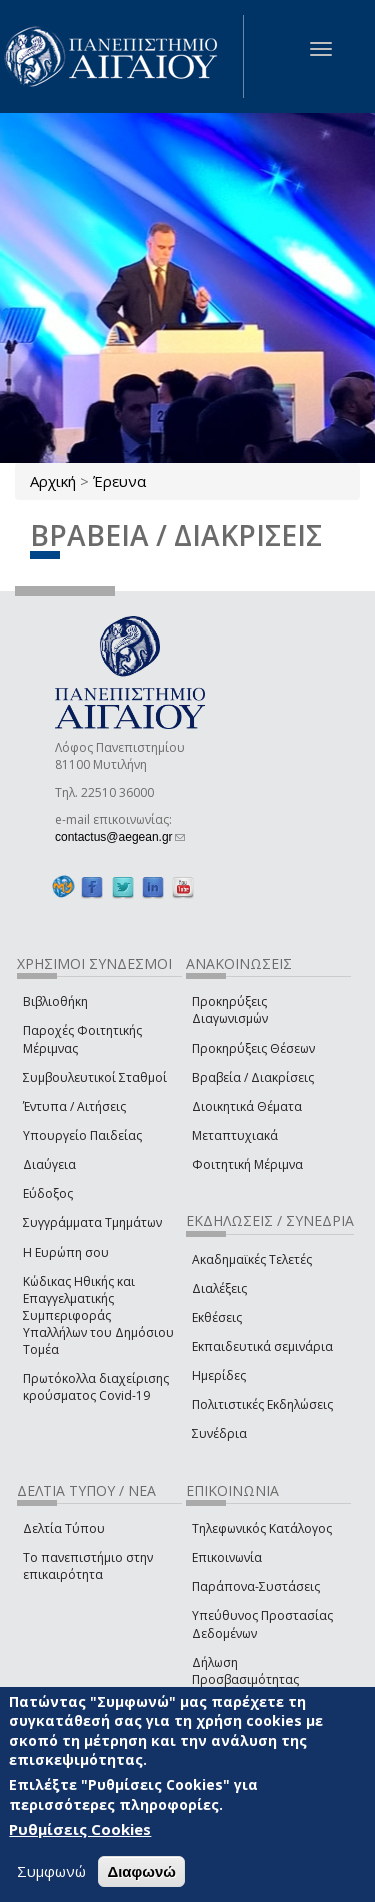 Image resolution: width=375 pixels, height=1902 pixels. What do you see at coordinates (262, 1528) in the screenshot?
I see `Τηλεφωνικός Κατάλογος` at bounding box center [262, 1528].